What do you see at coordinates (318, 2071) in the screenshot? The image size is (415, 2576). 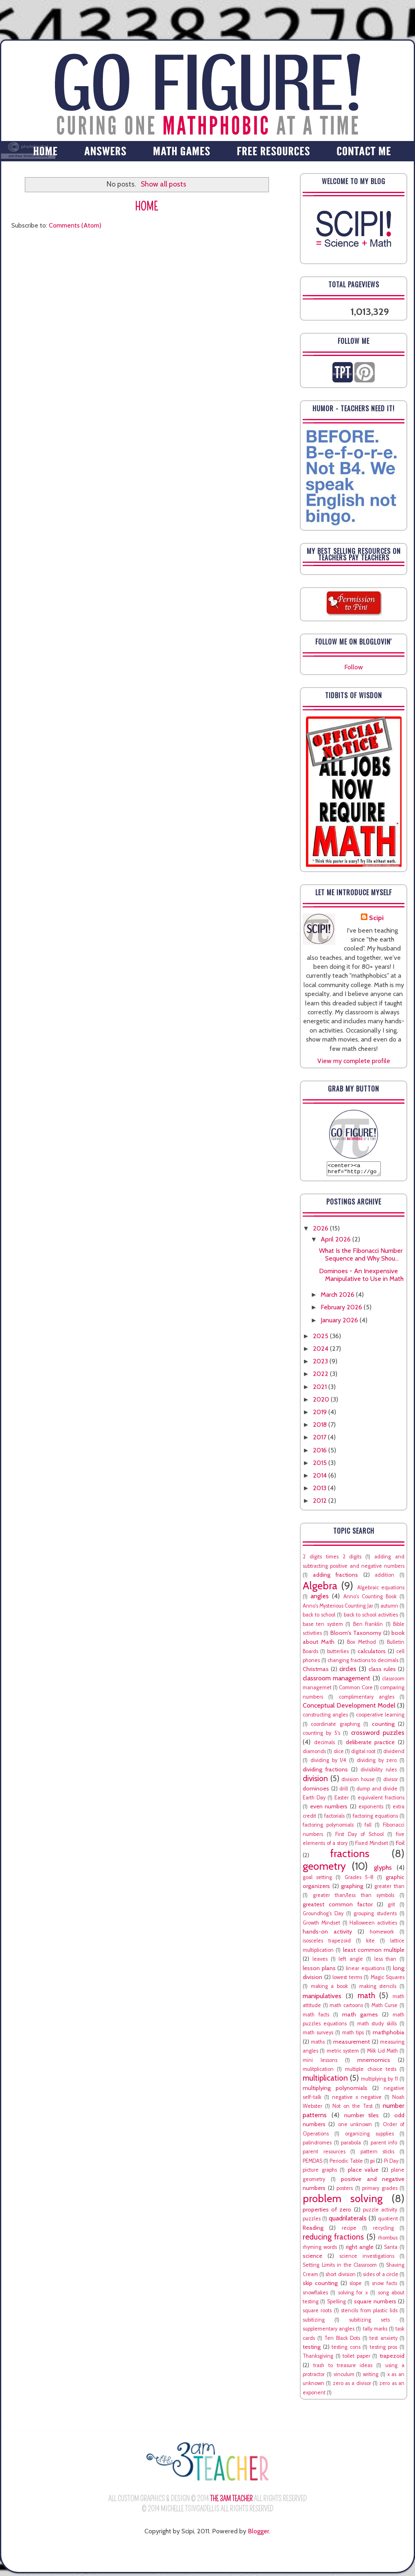 I see `mulitplication` at bounding box center [318, 2071].